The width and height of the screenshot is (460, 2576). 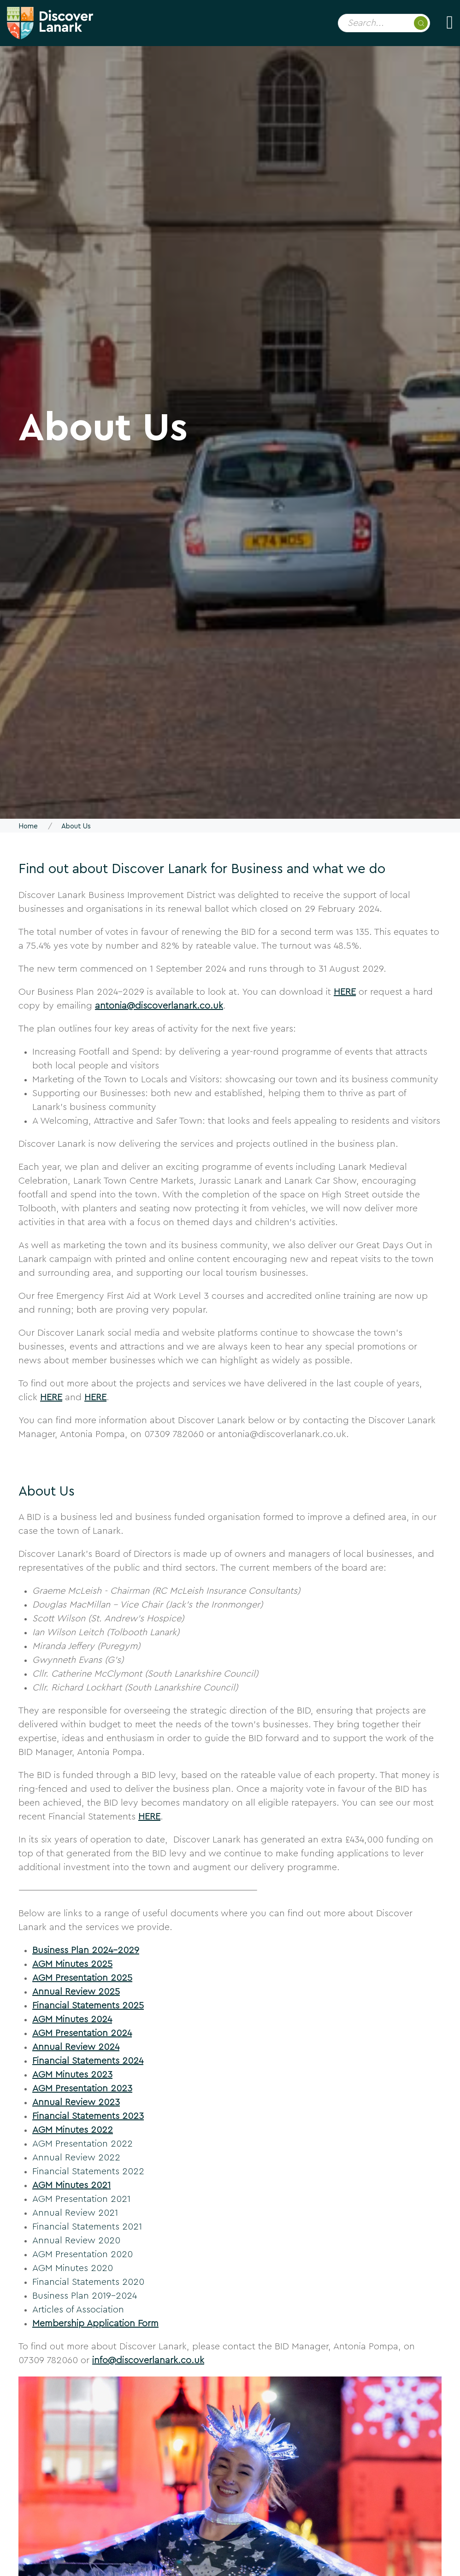 I want to click on AGM Presentation 2021, so click(x=81, y=2199).